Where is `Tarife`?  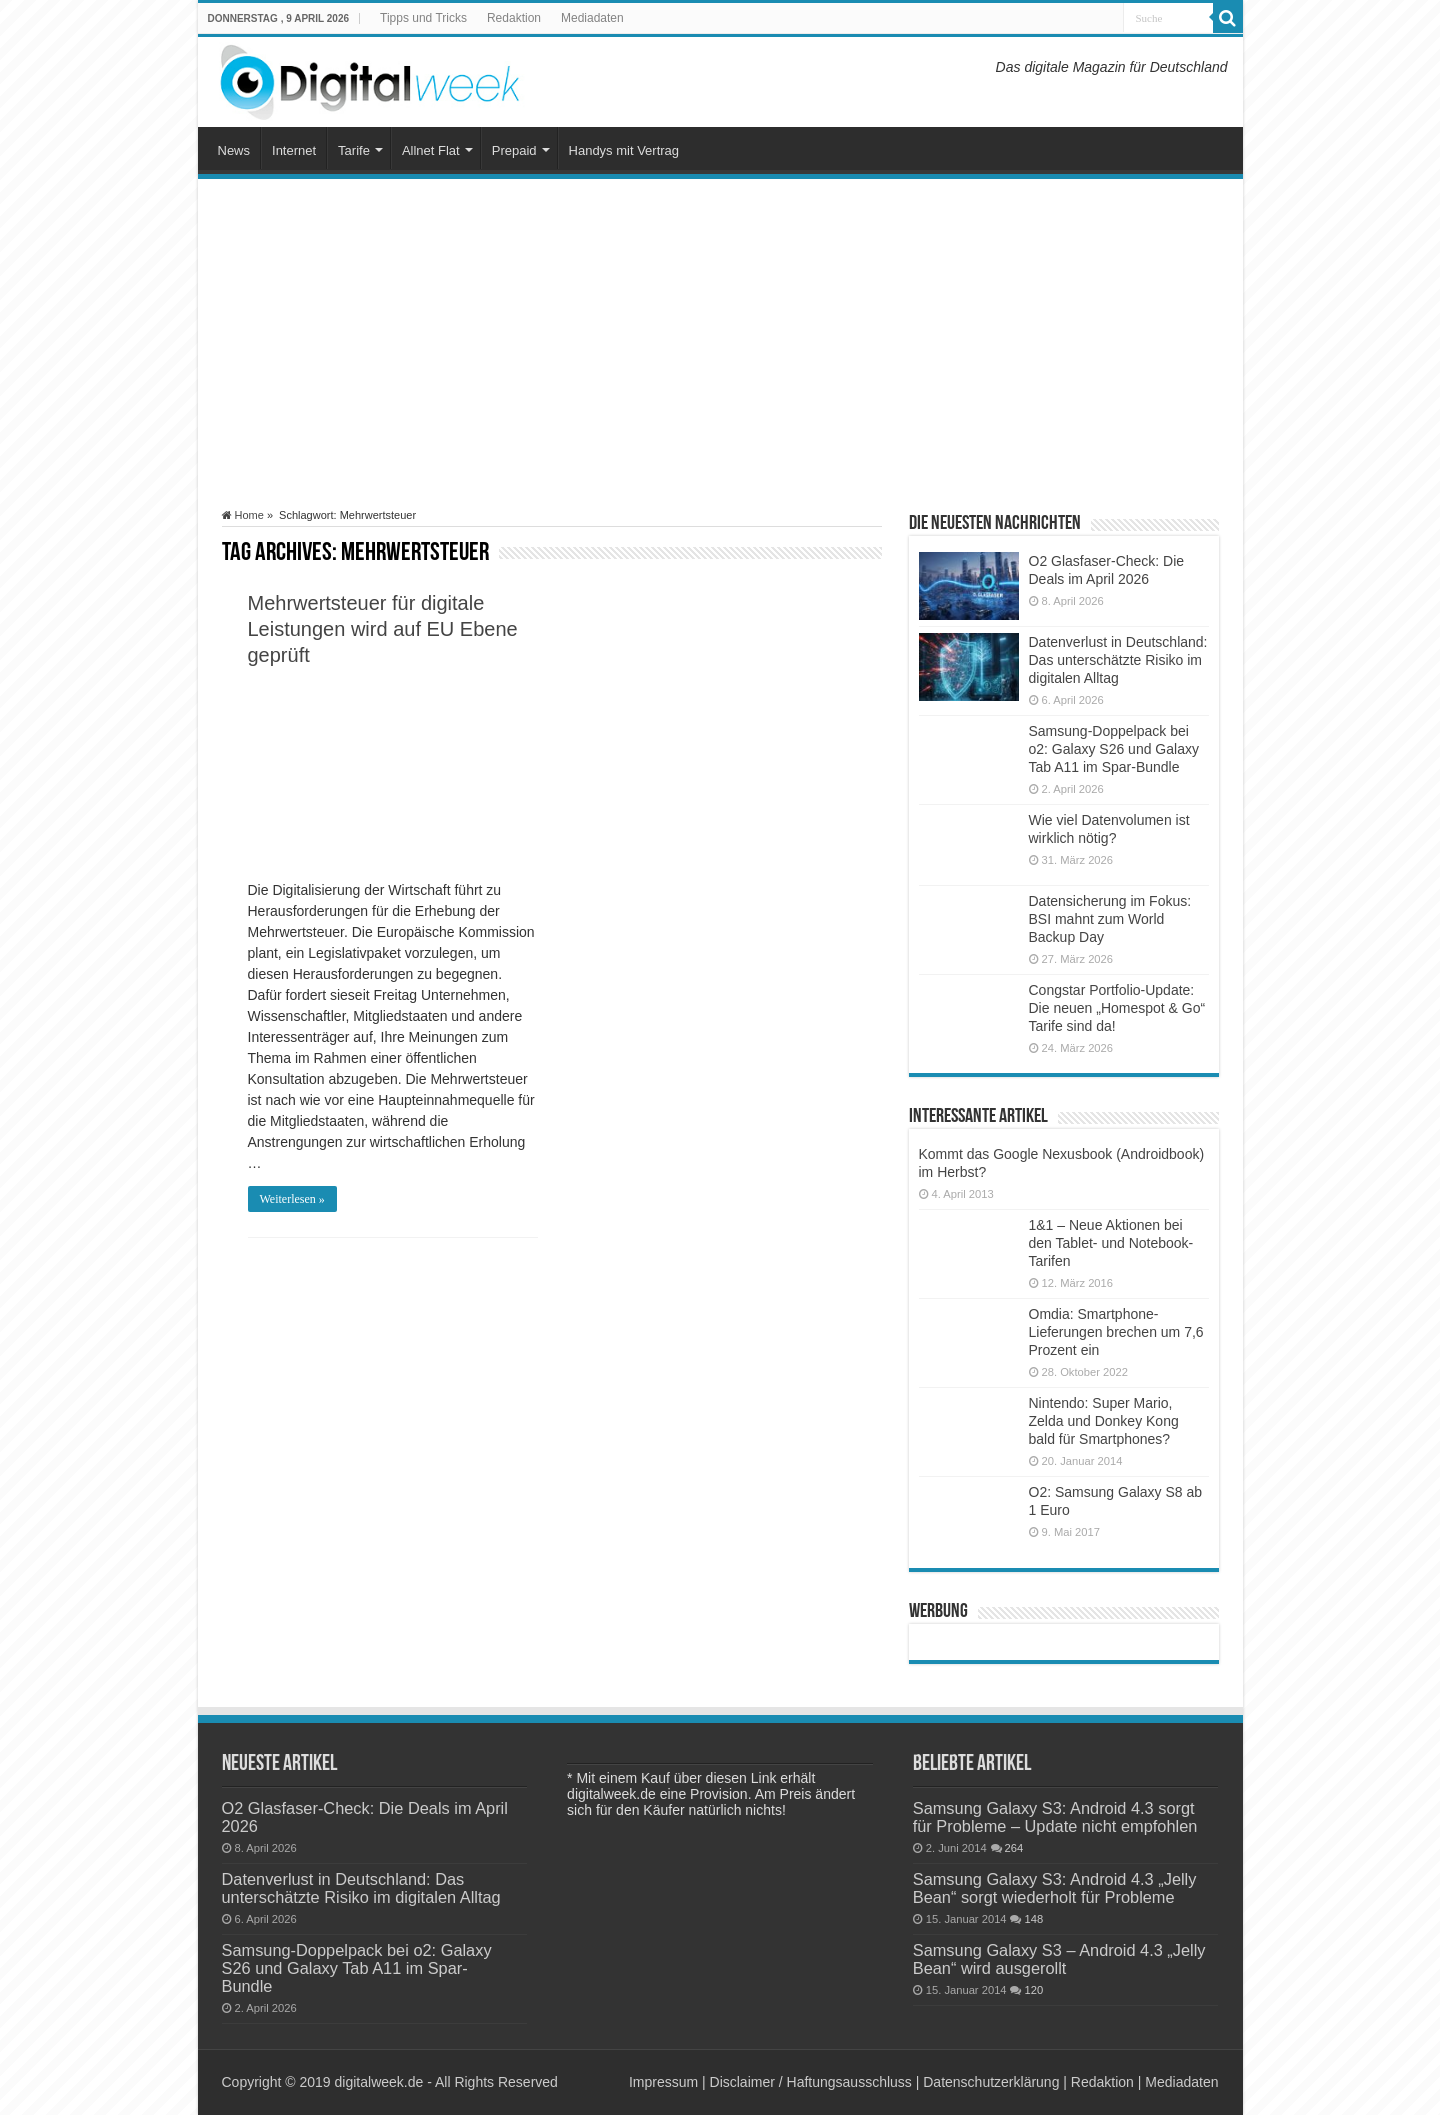 Tarife is located at coordinates (354, 150).